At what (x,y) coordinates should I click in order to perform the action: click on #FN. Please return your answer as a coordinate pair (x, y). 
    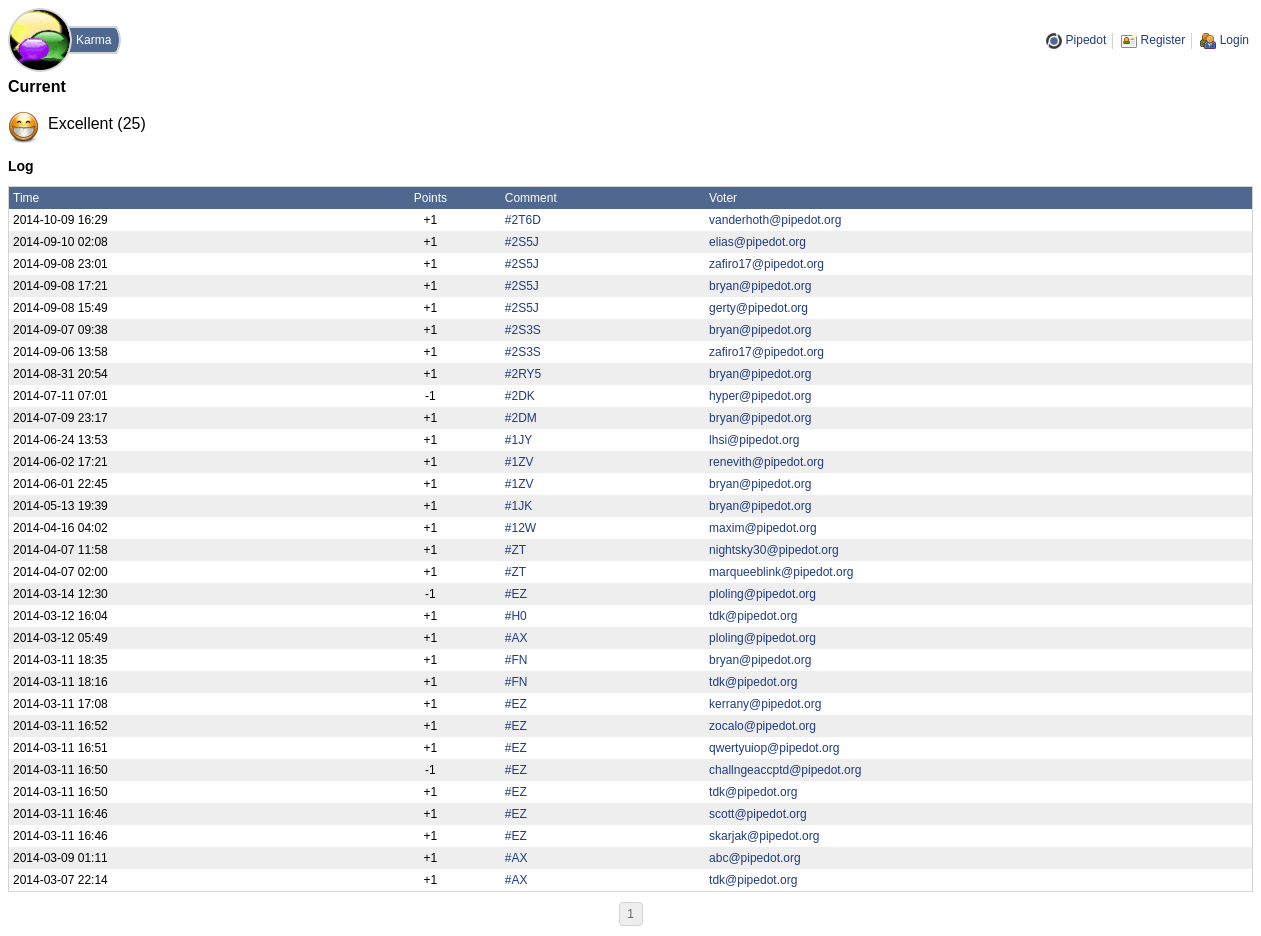
    Looking at the image, I should click on (516, 660).